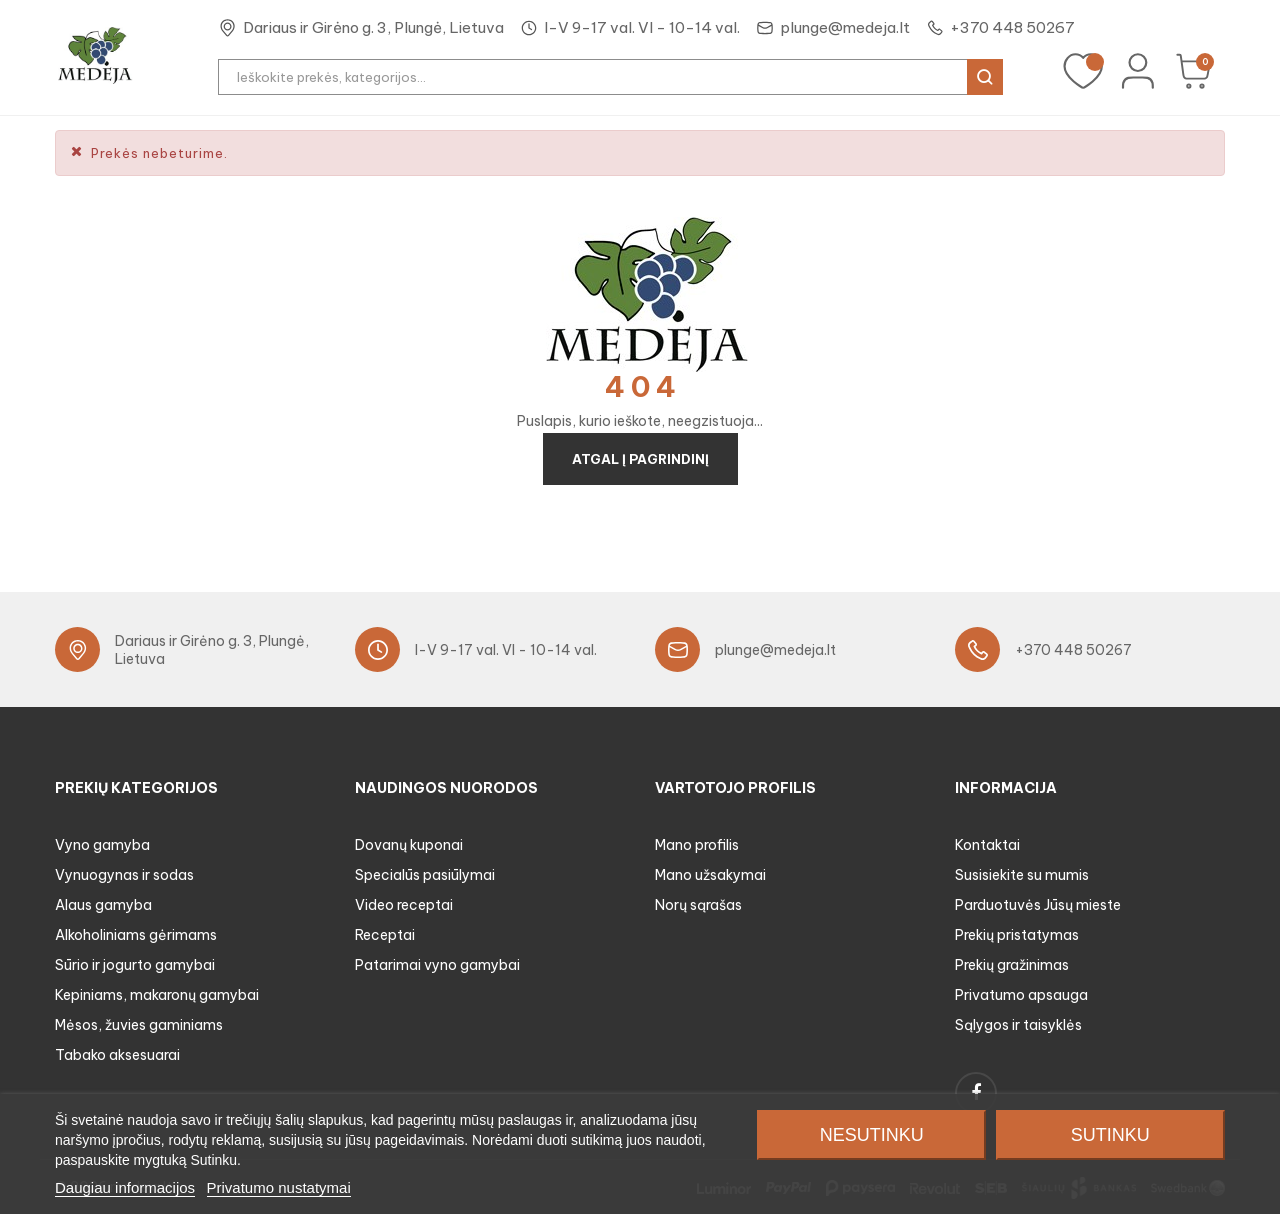 The image size is (1280, 1214). What do you see at coordinates (987, 845) in the screenshot?
I see `Kontaktai` at bounding box center [987, 845].